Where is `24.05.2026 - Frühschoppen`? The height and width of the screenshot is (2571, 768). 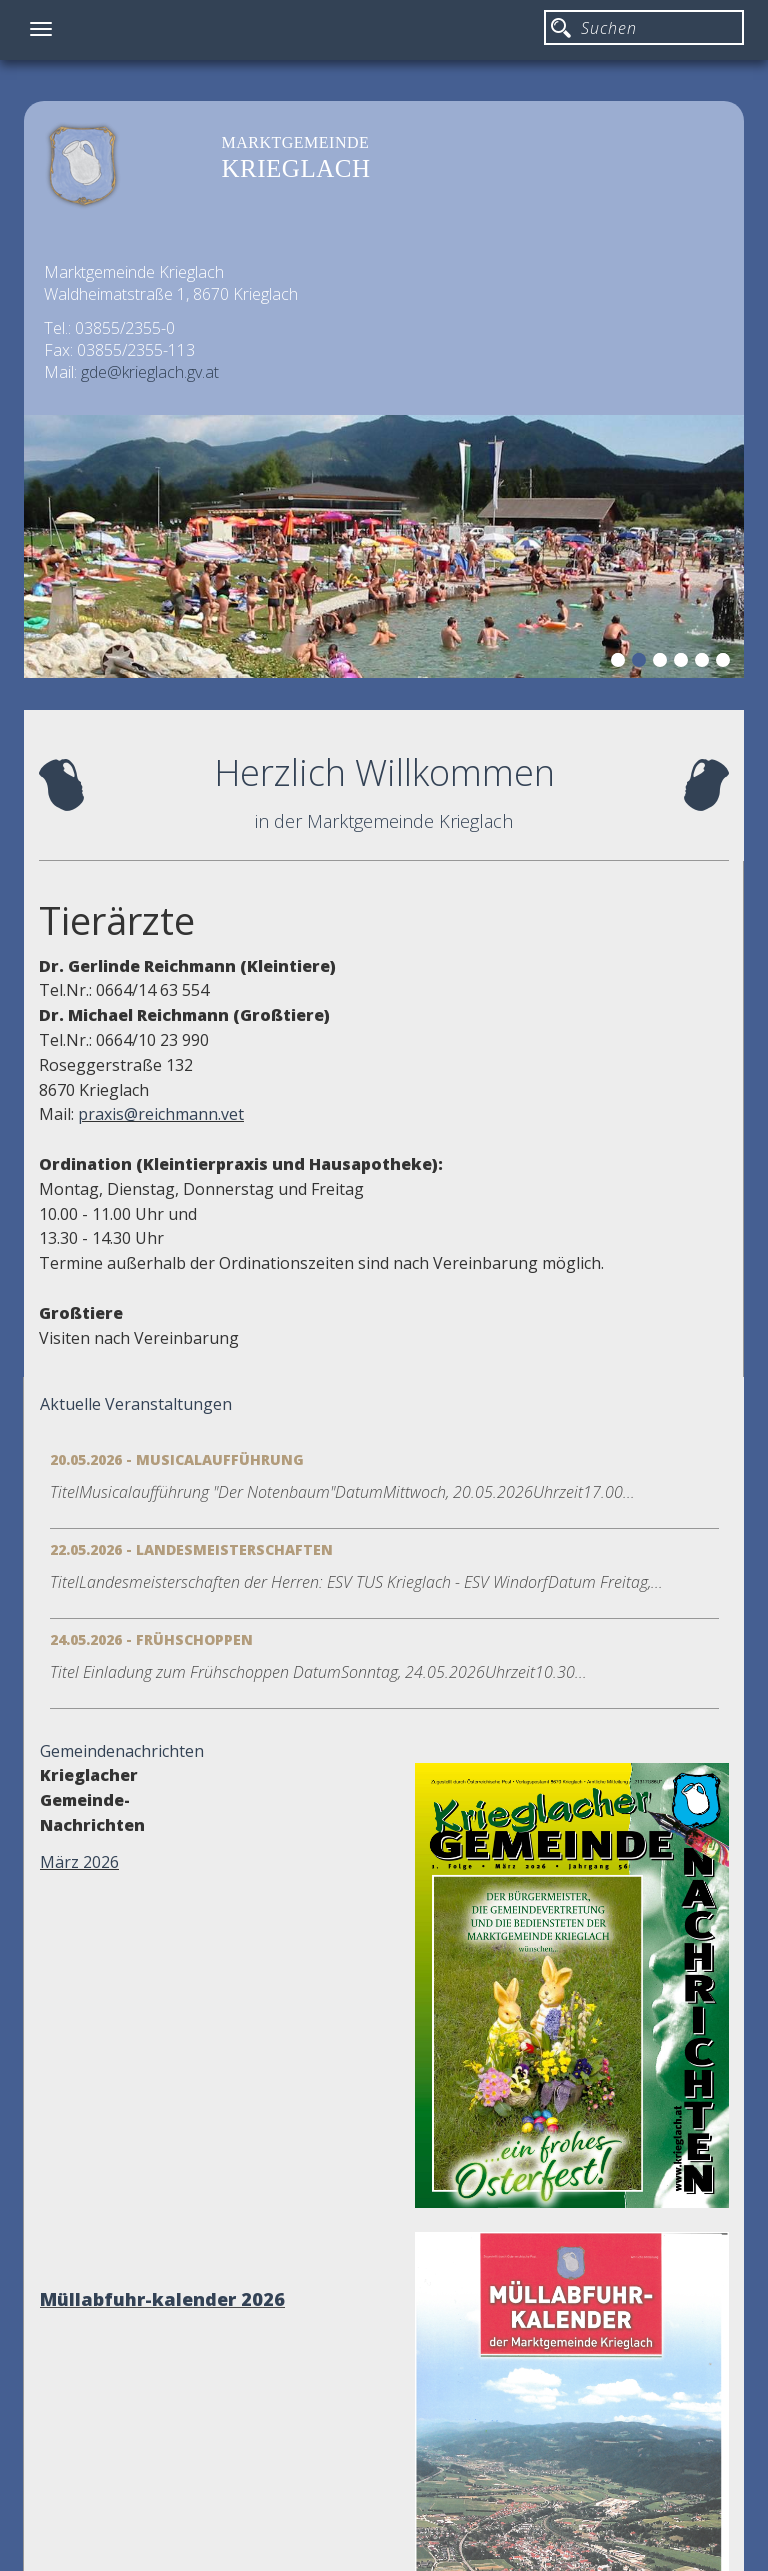
24.05.2026 - Frühschoppen is located at coordinates (151, 1639).